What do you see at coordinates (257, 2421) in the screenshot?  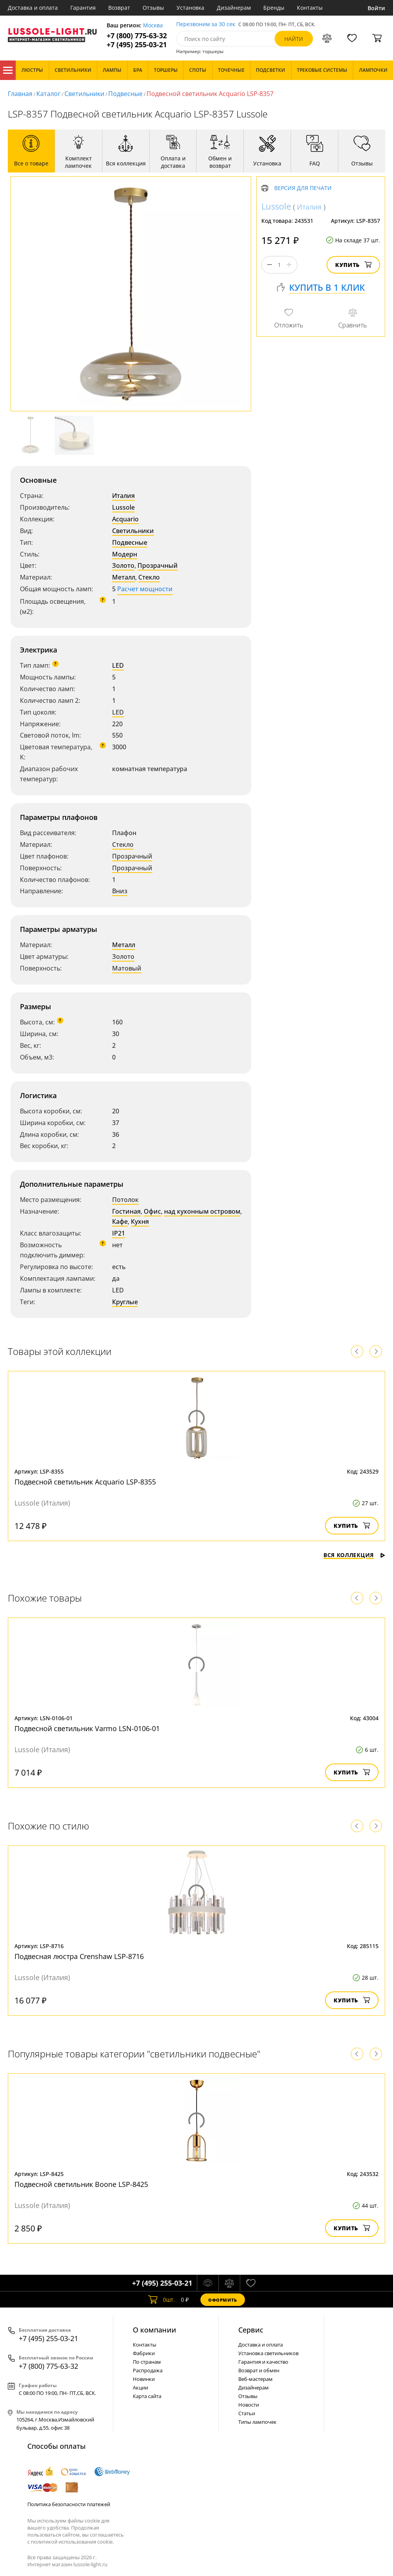 I see `Типы лампочек` at bounding box center [257, 2421].